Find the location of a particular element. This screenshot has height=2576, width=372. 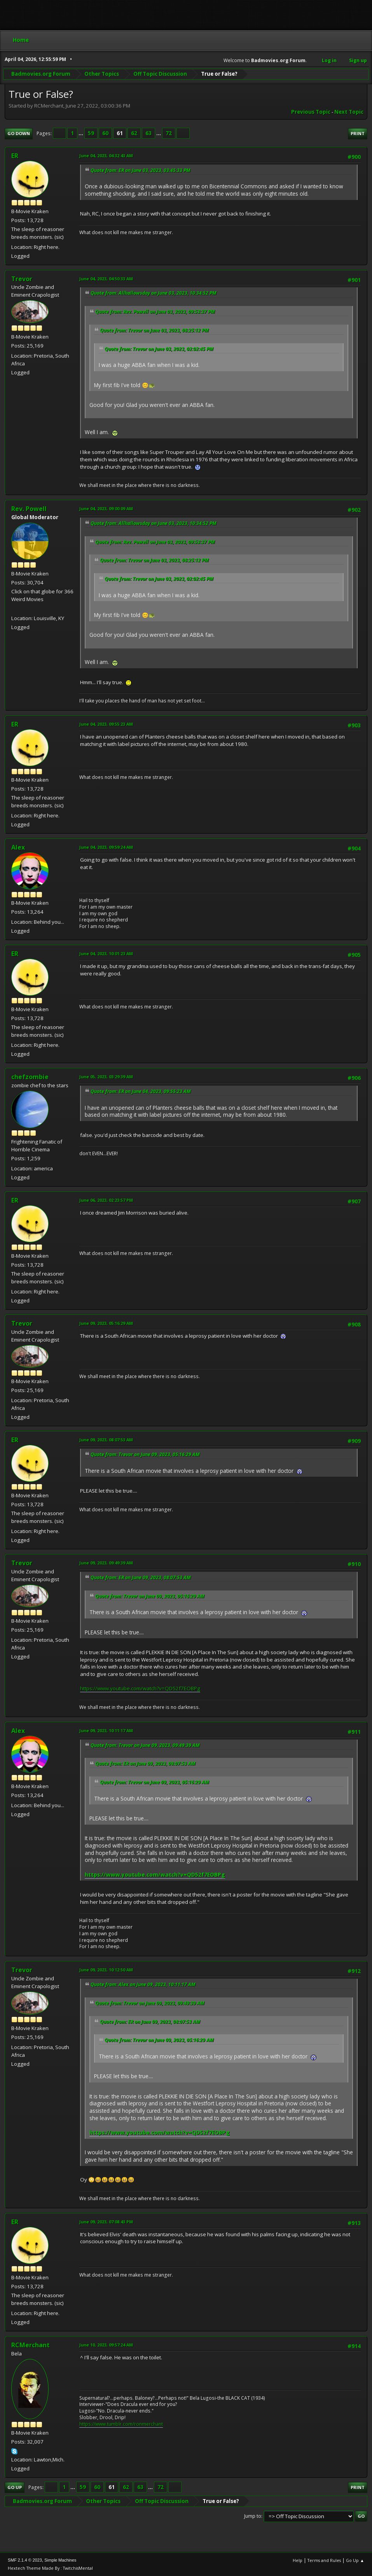

Previous topic is located at coordinates (310, 111).